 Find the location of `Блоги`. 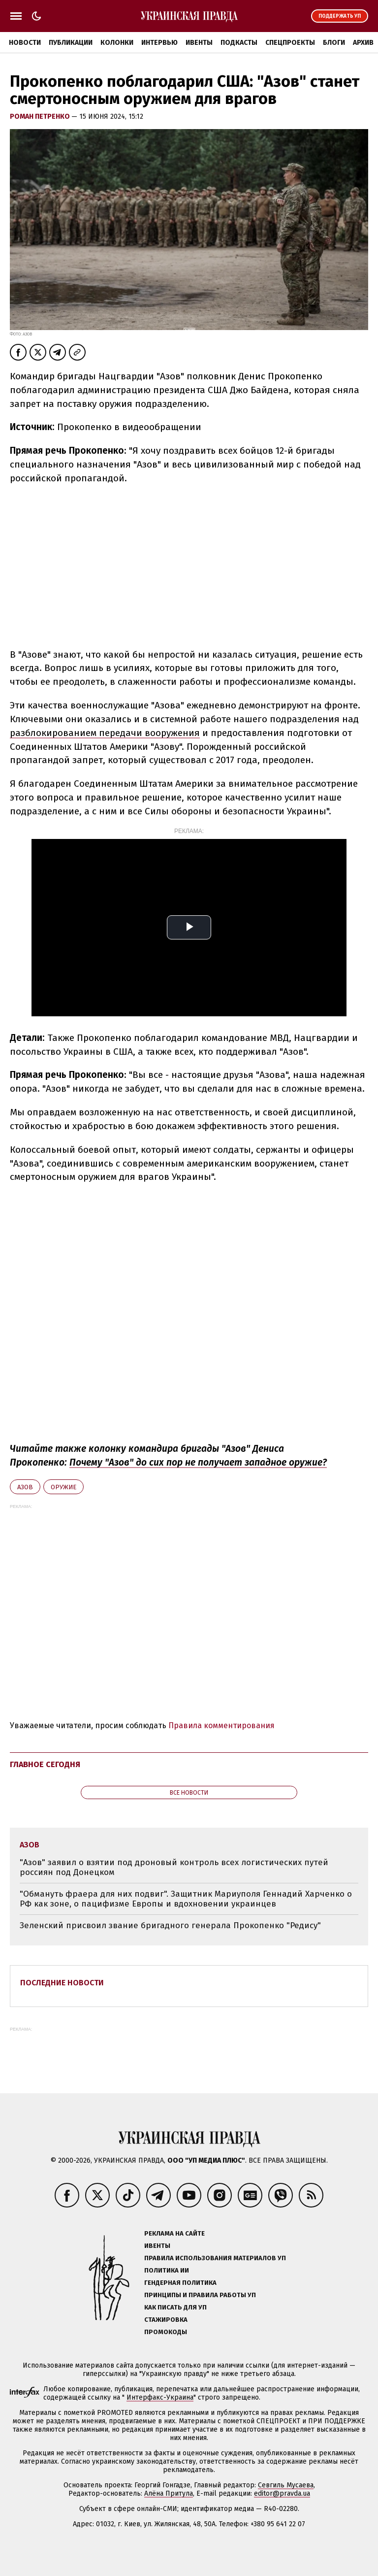

Блоги is located at coordinates (334, 42).